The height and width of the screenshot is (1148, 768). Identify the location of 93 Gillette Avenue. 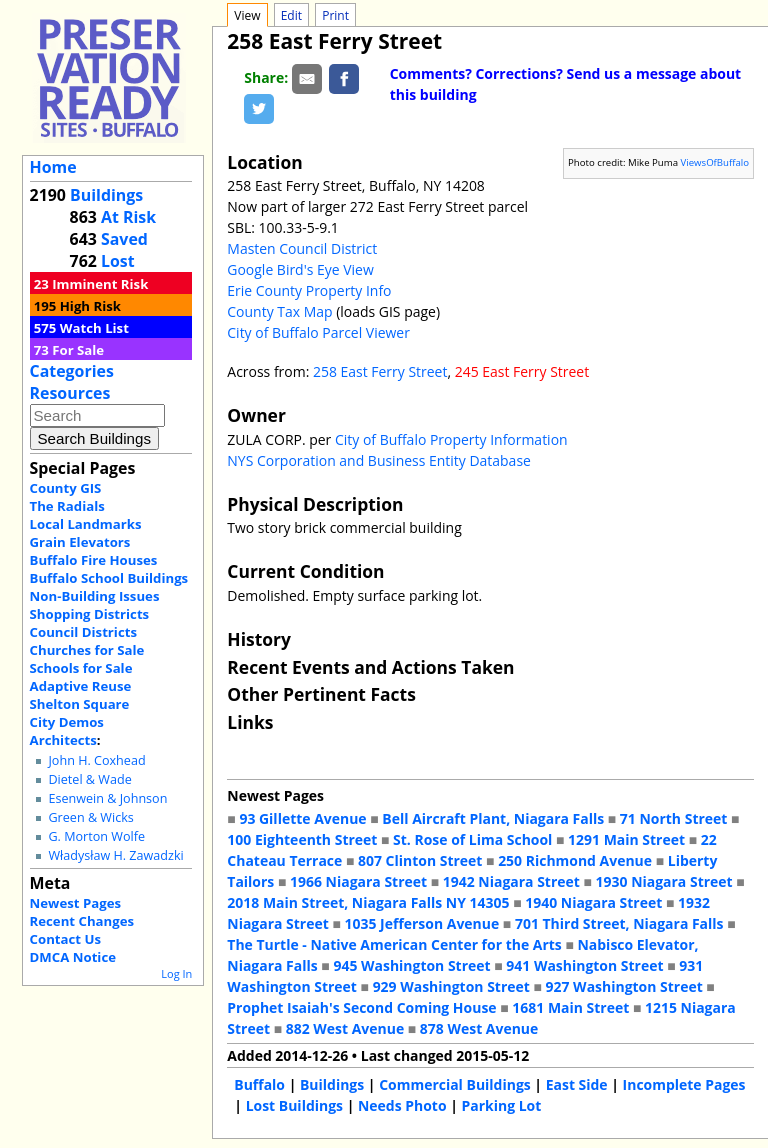
(302, 818).